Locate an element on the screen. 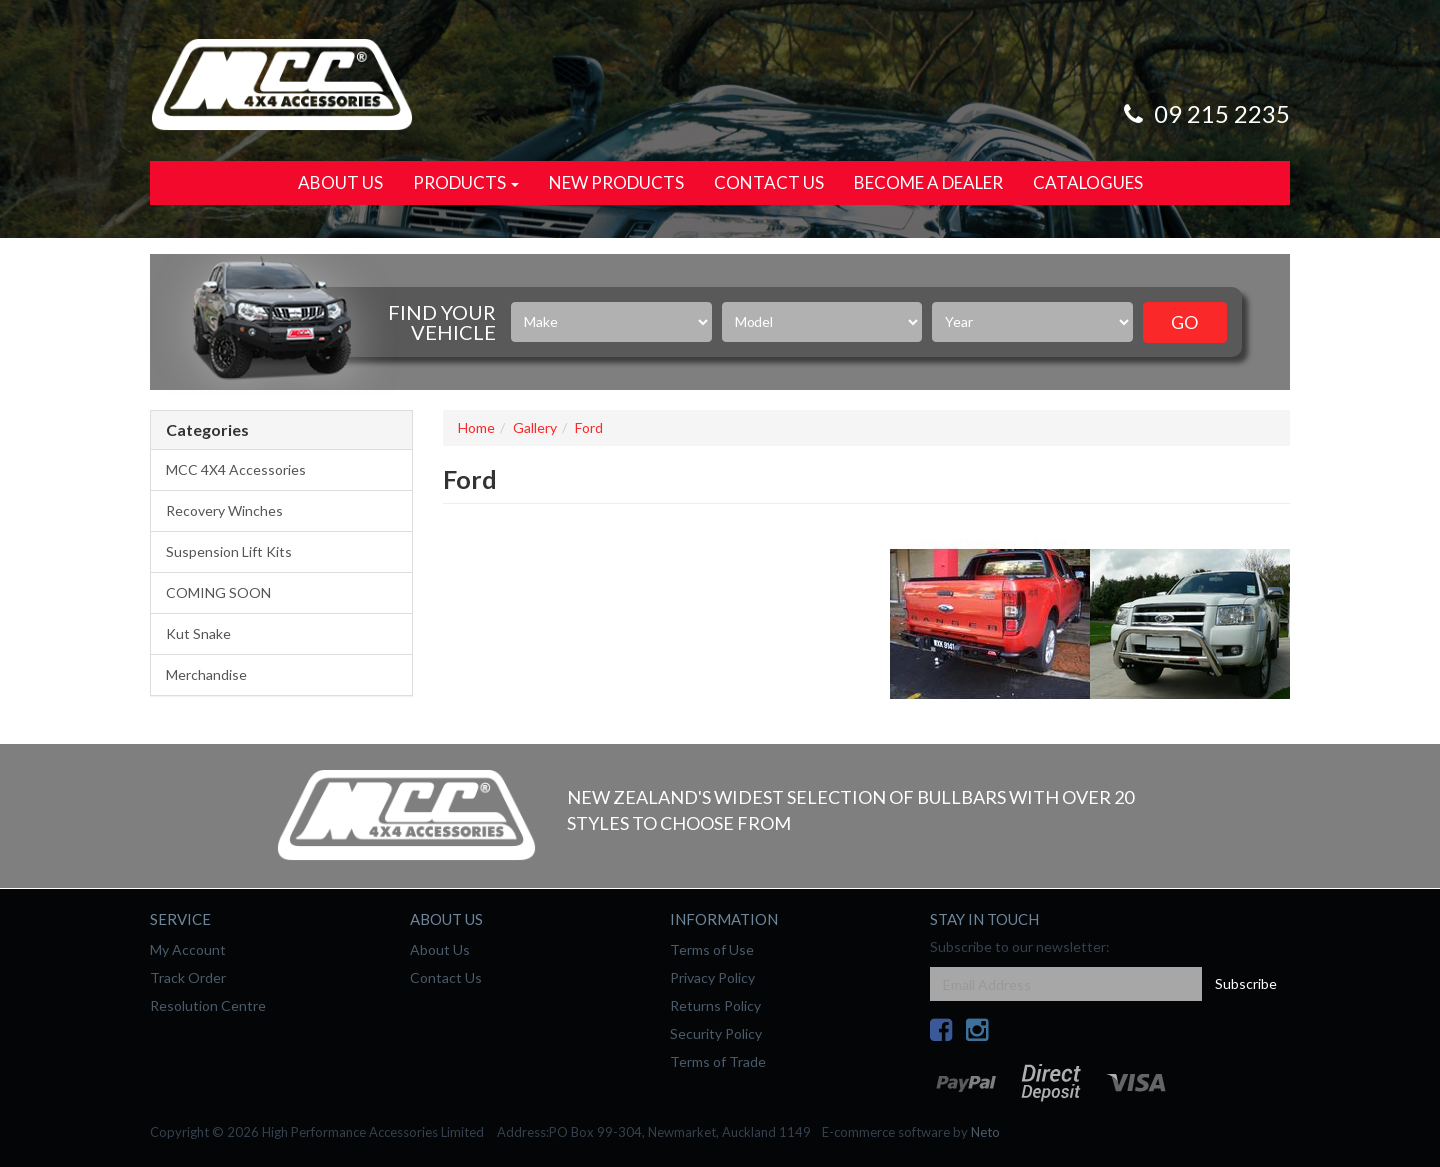  Products is located at coordinates (466, 182).